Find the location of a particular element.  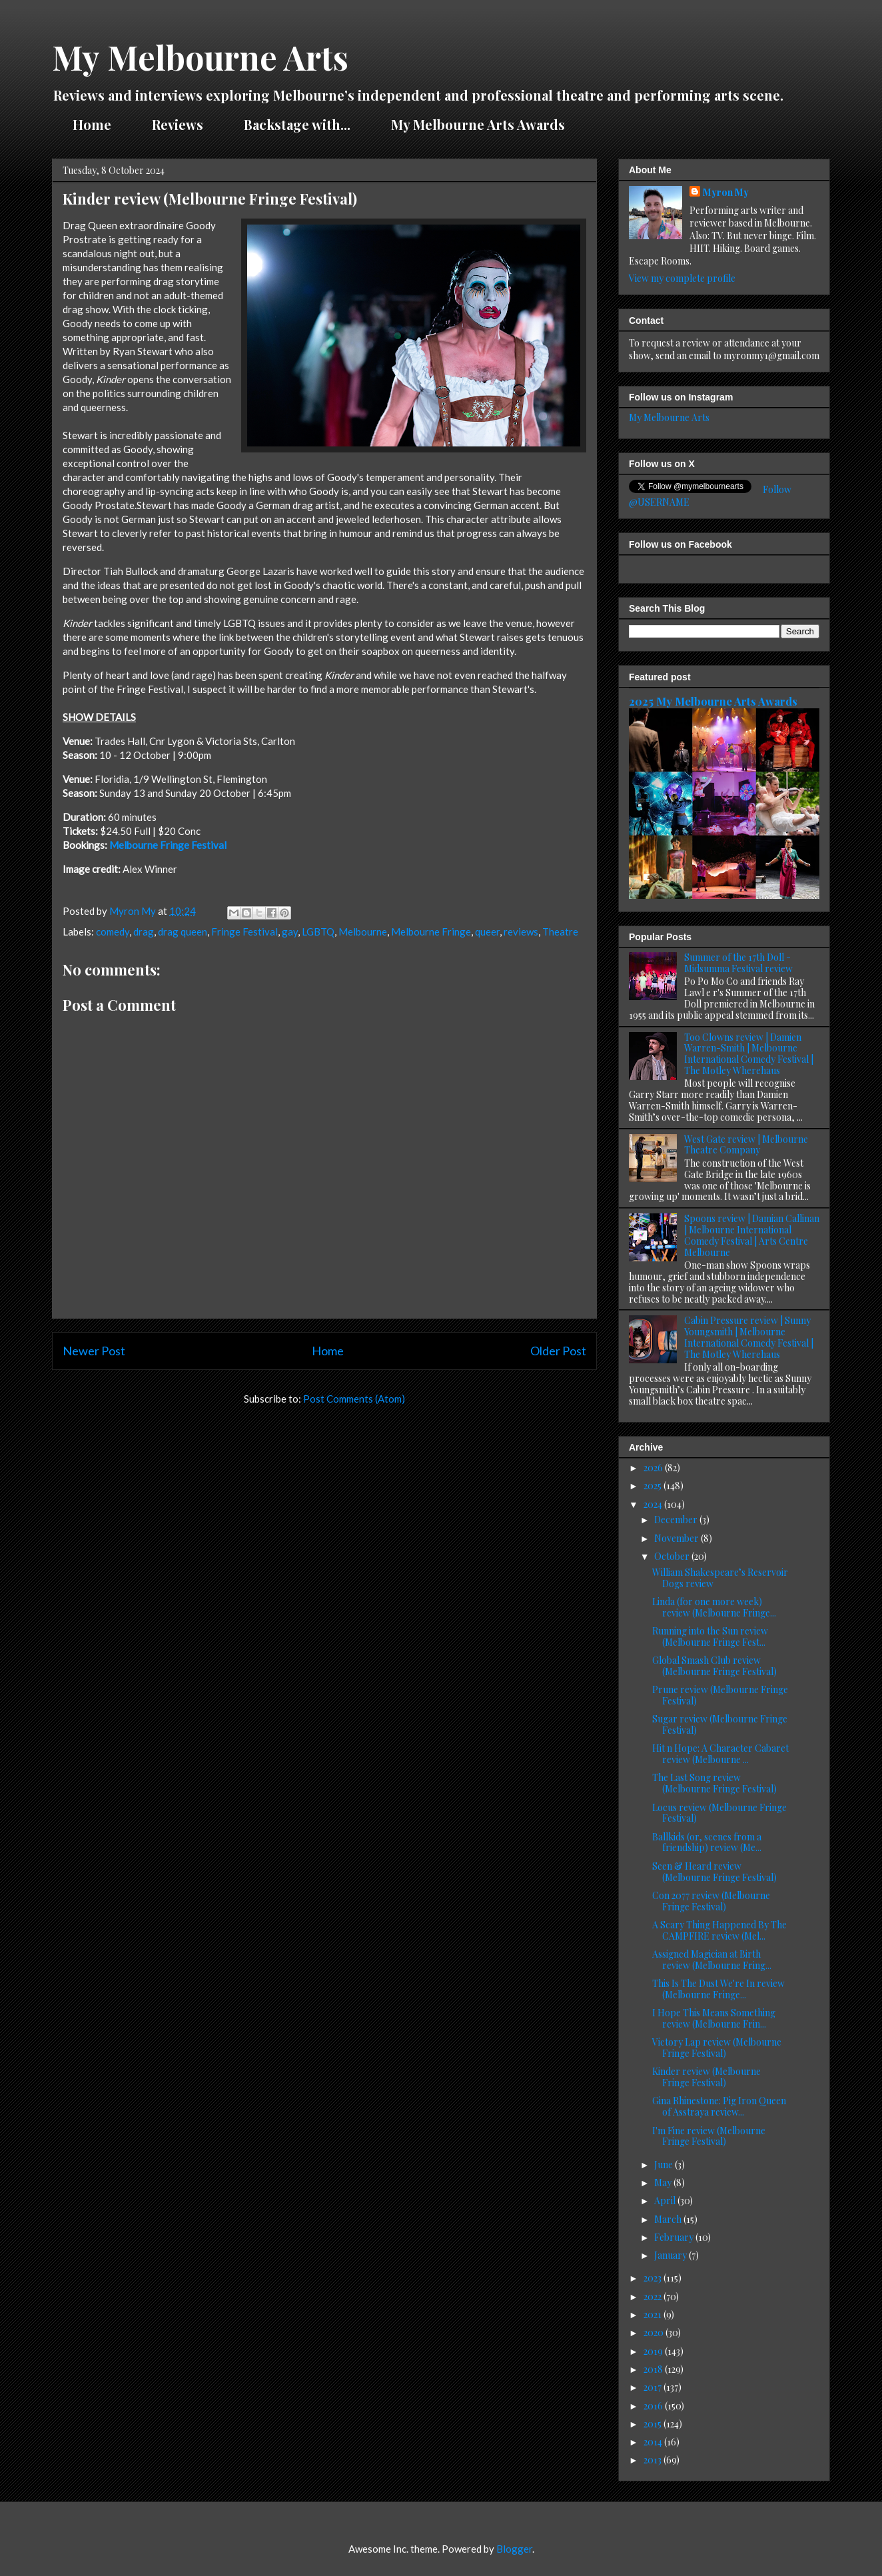

2014 is located at coordinates (654, 2441).